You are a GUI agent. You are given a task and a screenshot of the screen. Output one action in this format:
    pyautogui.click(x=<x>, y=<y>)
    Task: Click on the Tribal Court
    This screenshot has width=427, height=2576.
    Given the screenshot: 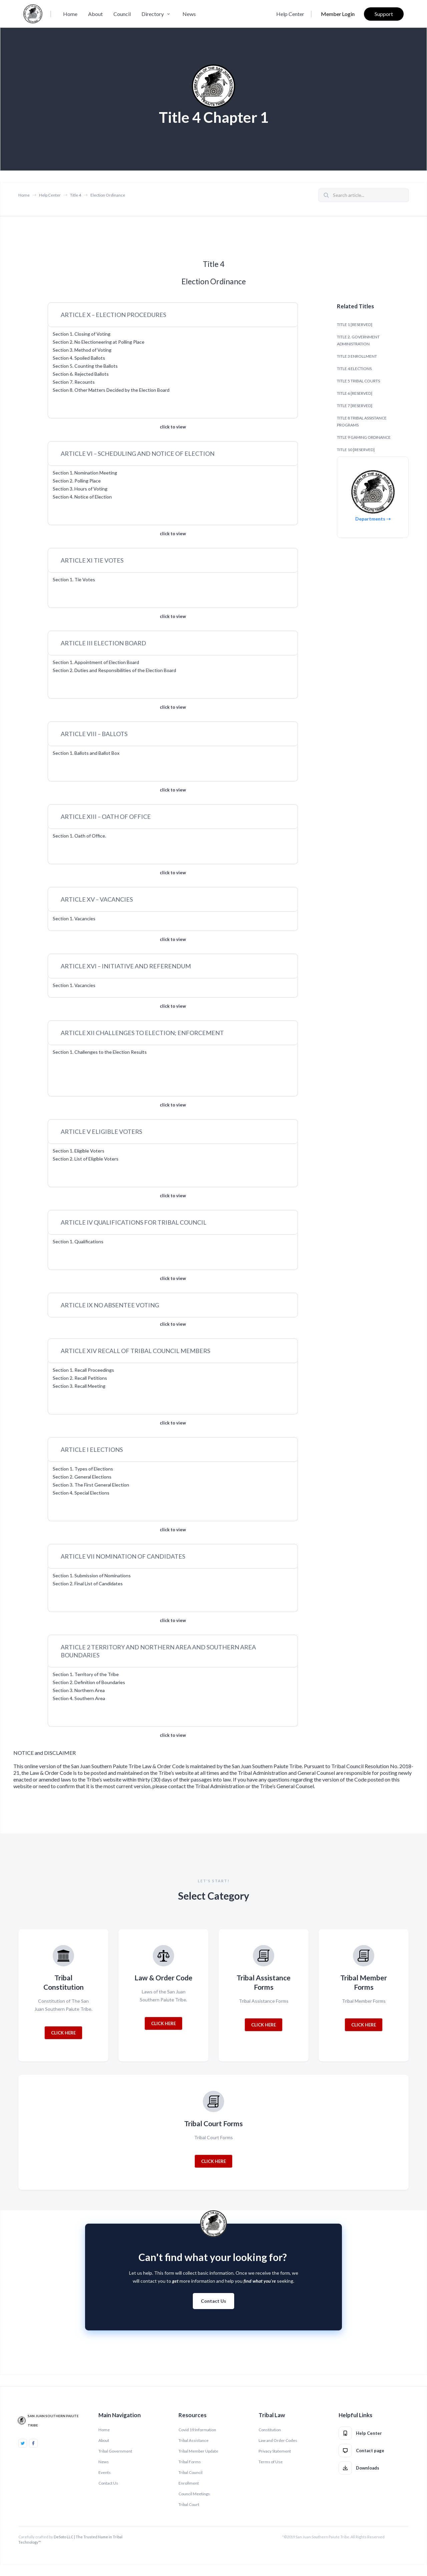 What is the action you would take?
    pyautogui.click(x=188, y=2504)
    